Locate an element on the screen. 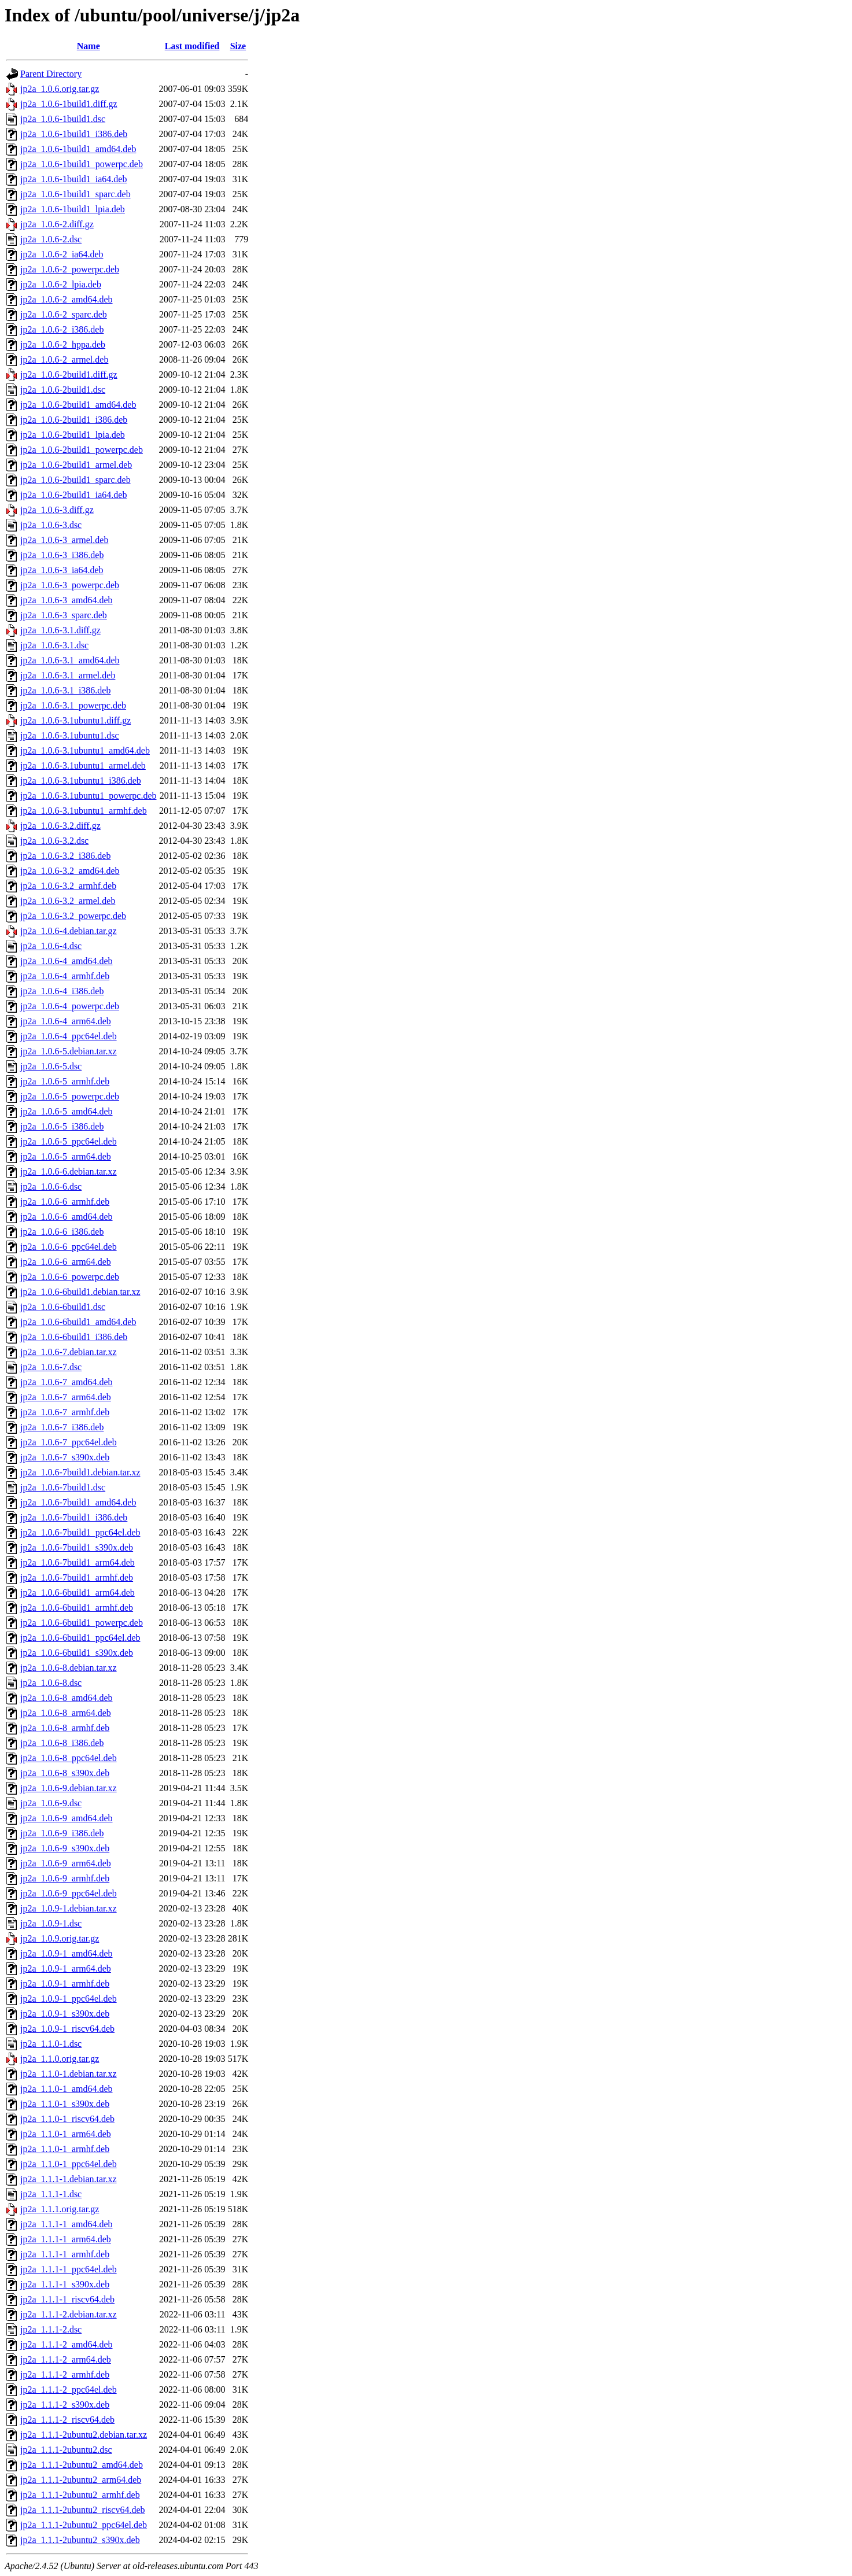 The width and height of the screenshot is (852, 2576). jp2a_1.0.6-2build1_sparc.deb is located at coordinates (75, 480).